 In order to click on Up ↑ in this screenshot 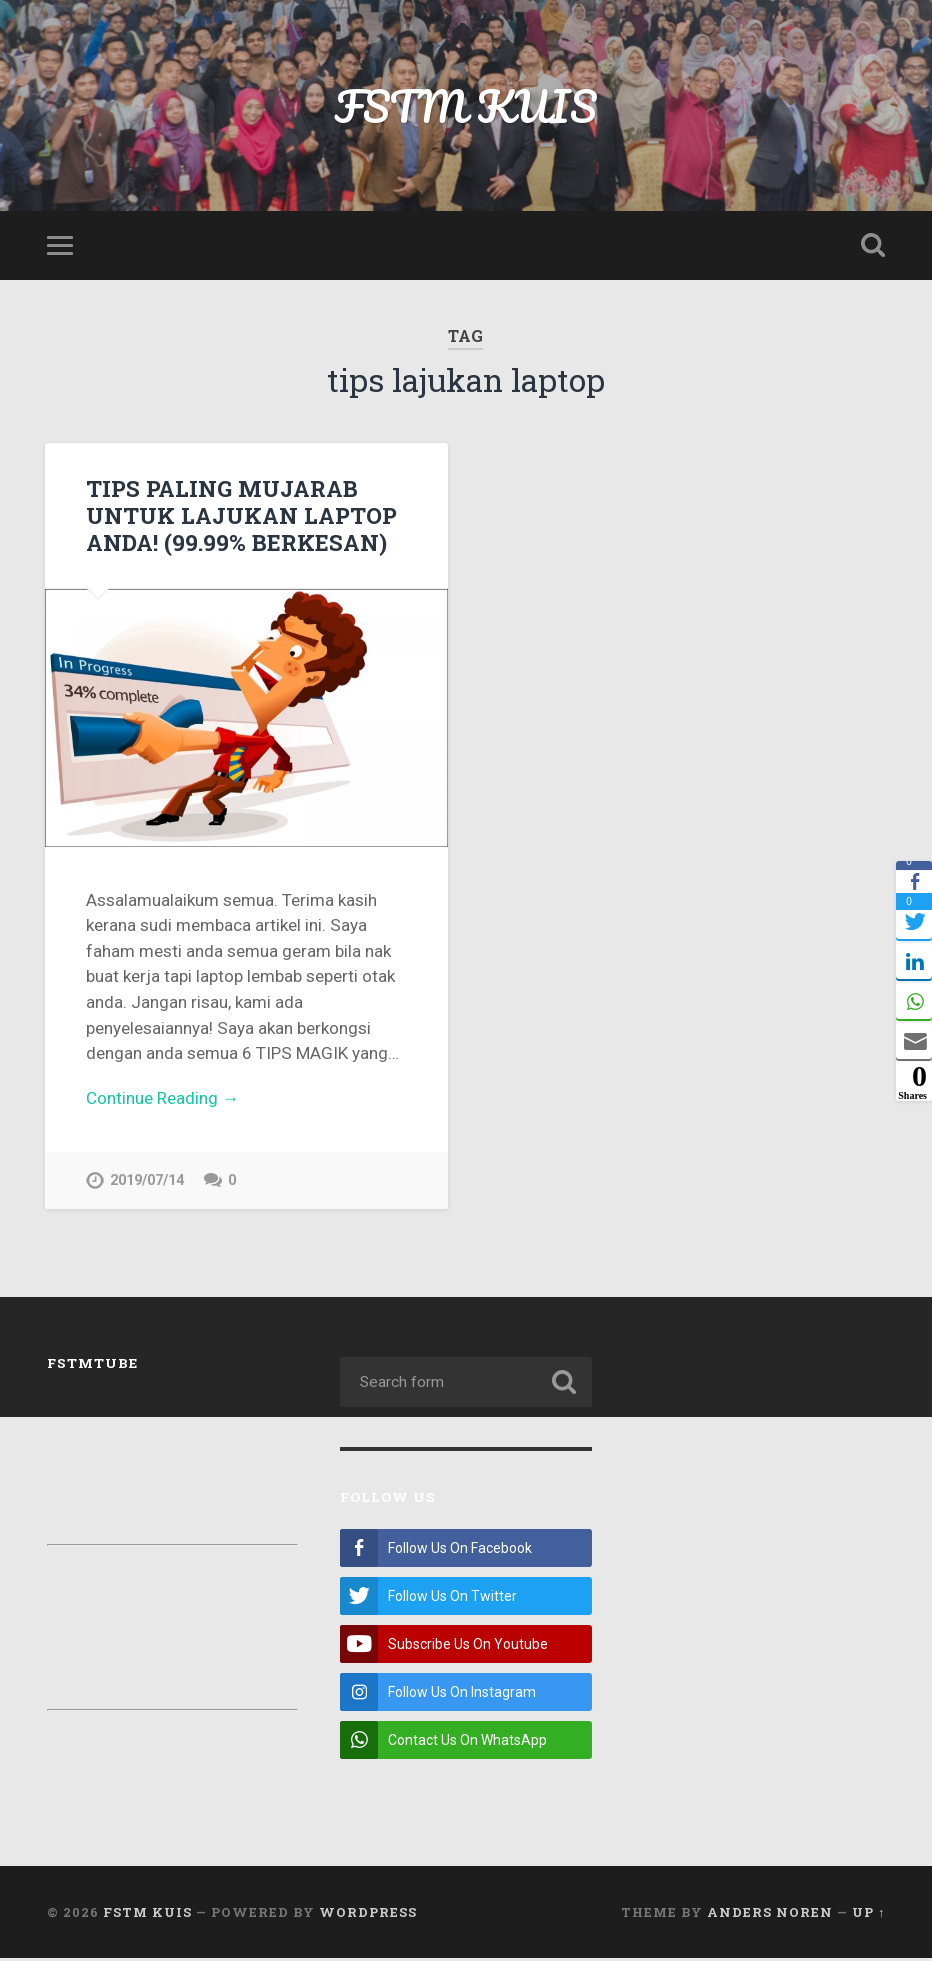, I will do `click(868, 1914)`.